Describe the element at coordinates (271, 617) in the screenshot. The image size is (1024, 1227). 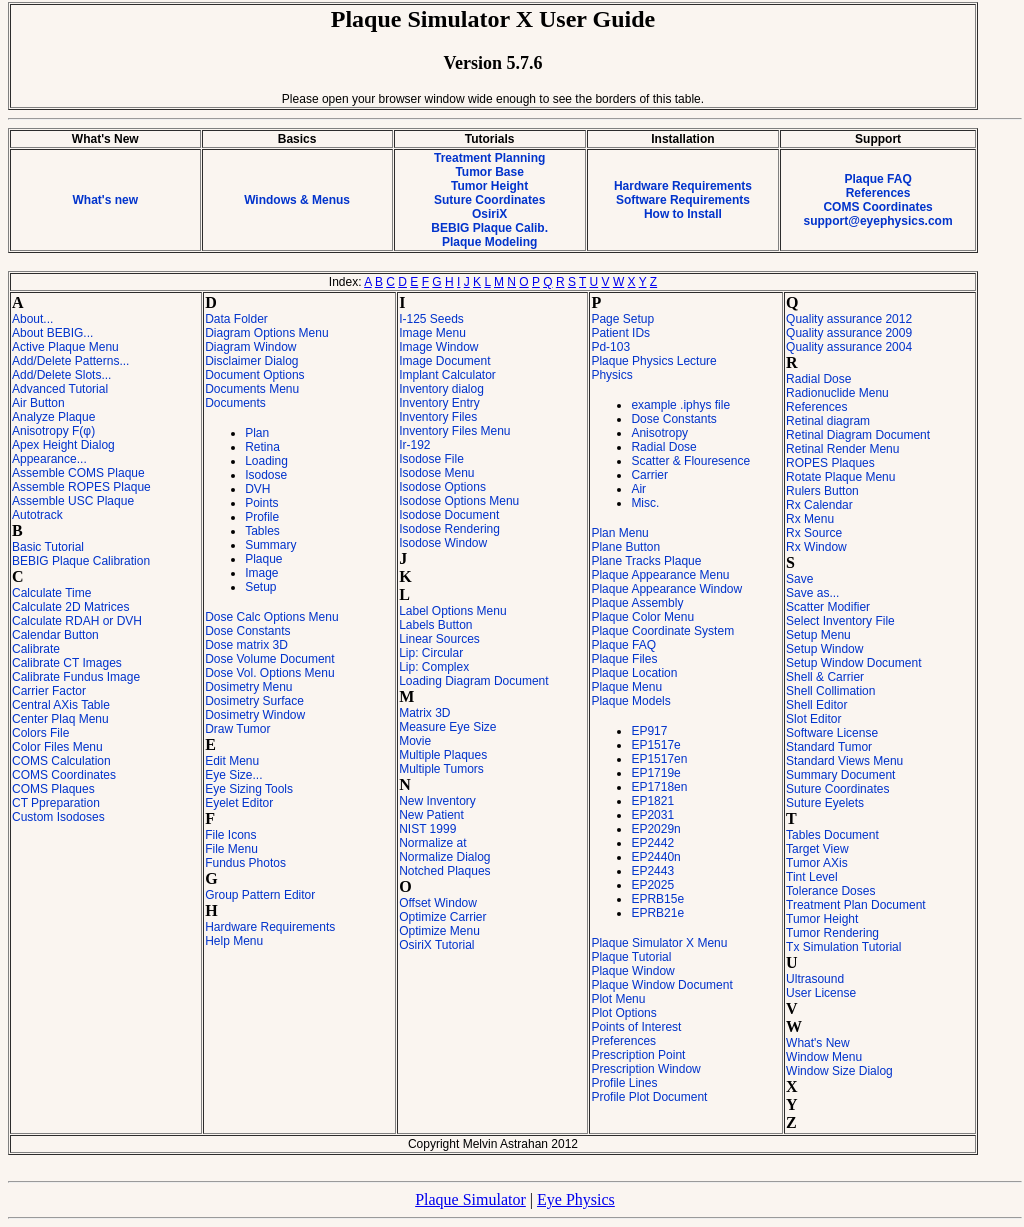
I see `Dose Calc Options Menu` at that location.